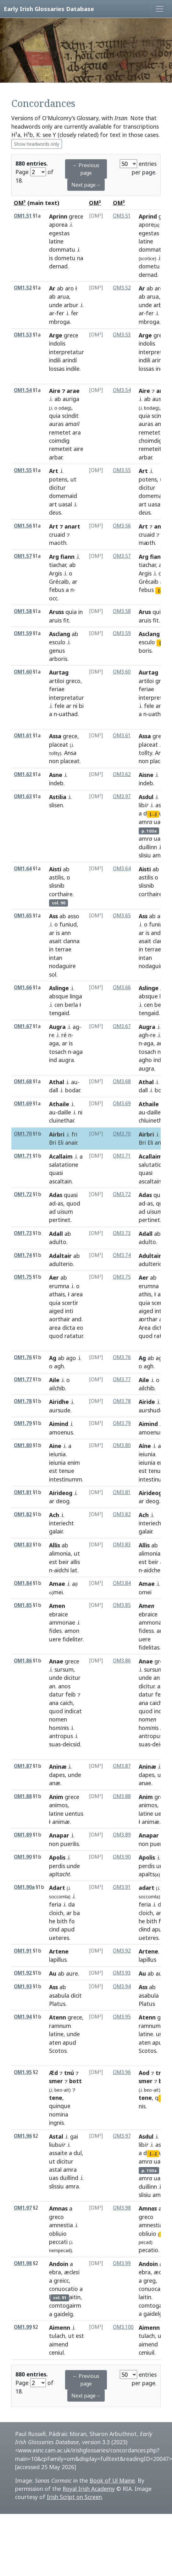 This screenshot has width=172, height=2576. I want to click on ebraice, so click(58, 1614).